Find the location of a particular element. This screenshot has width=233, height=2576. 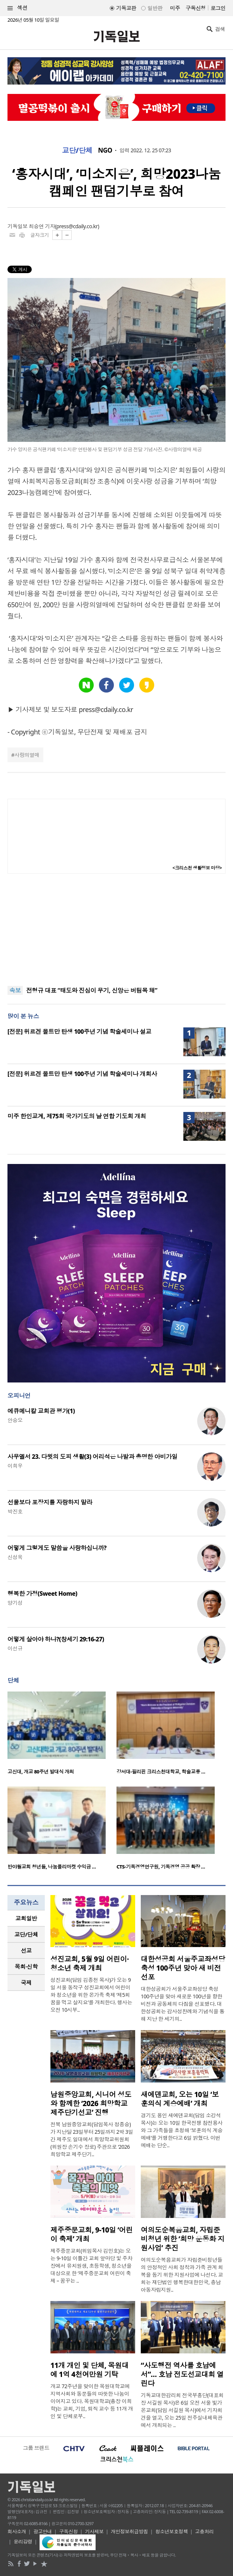

여의도순복음교회가 자립준비청년들의 안정적인 사회 정착과 가족 관계 회복을 돕기 위한 지원사업에 나선다. 교회는 재단법인 행복한대한민국, 충남아동자립지원.. is located at coordinates (182, 2274).